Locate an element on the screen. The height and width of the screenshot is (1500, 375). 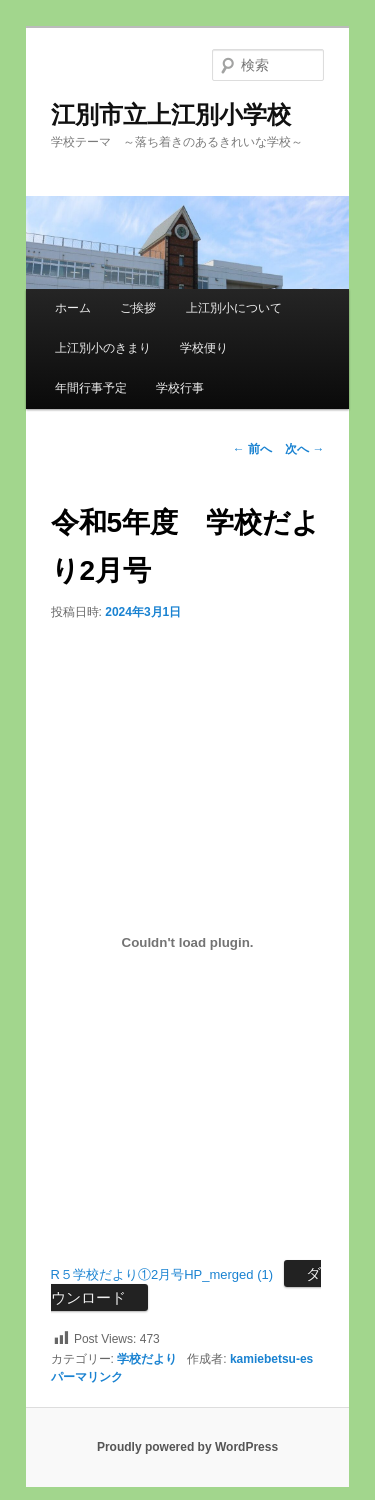
年間行事予定 is located at coordinates (91, 388).